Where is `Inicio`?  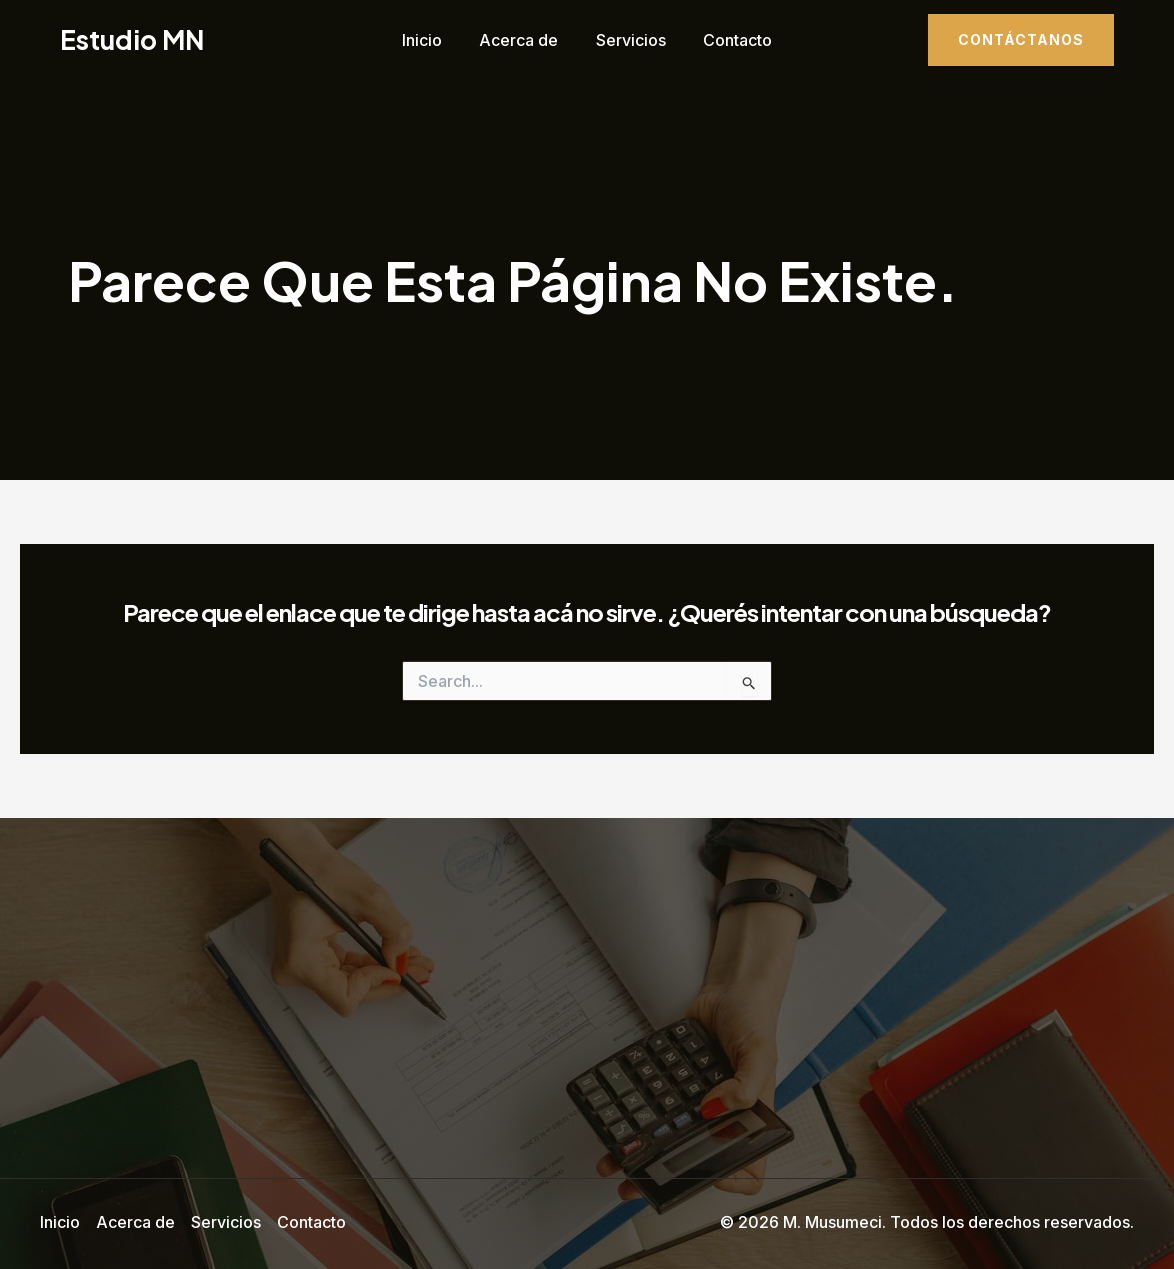
Inicio is located at coordinates (430, 40).